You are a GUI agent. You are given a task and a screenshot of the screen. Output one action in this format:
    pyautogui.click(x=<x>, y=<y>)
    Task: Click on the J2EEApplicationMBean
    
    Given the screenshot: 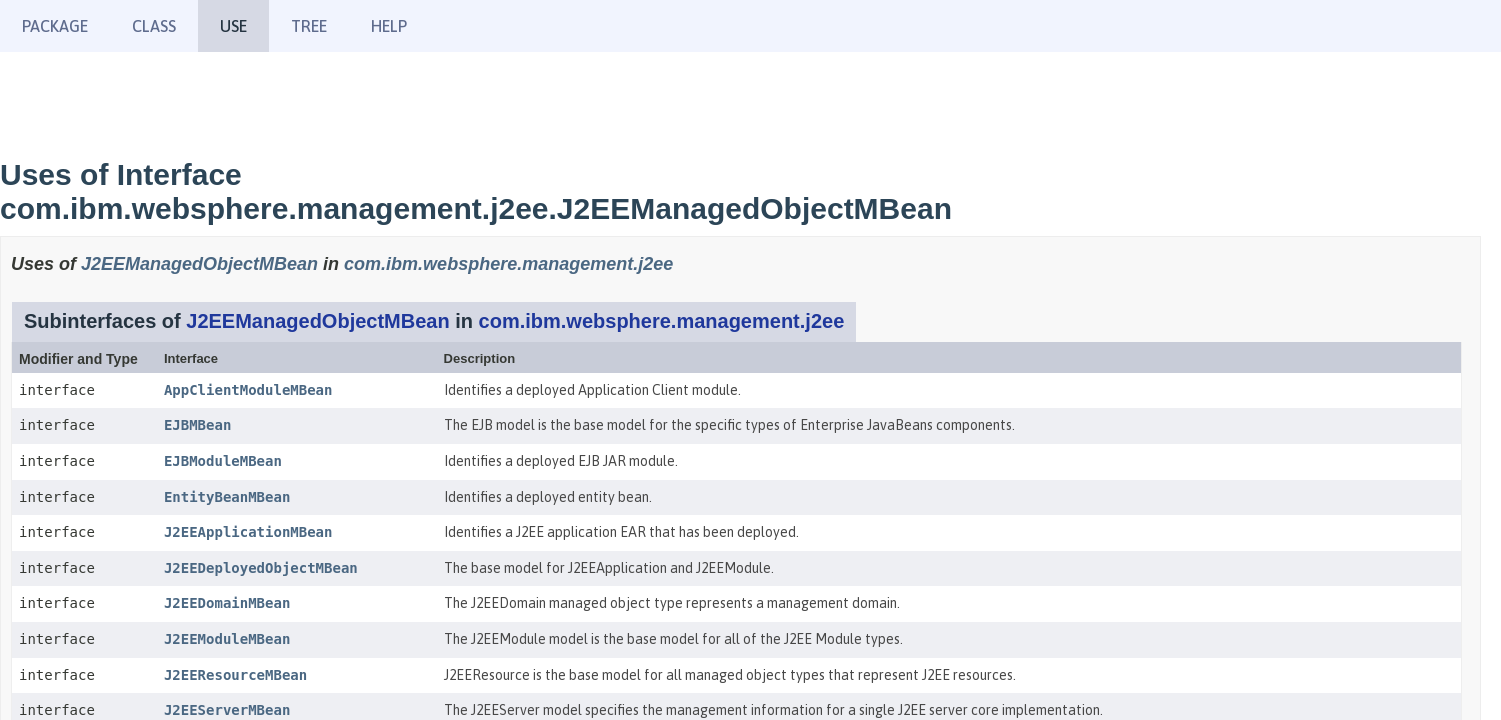 What is the action you would take?
    pyautogui.click(x=248, y=532)
    